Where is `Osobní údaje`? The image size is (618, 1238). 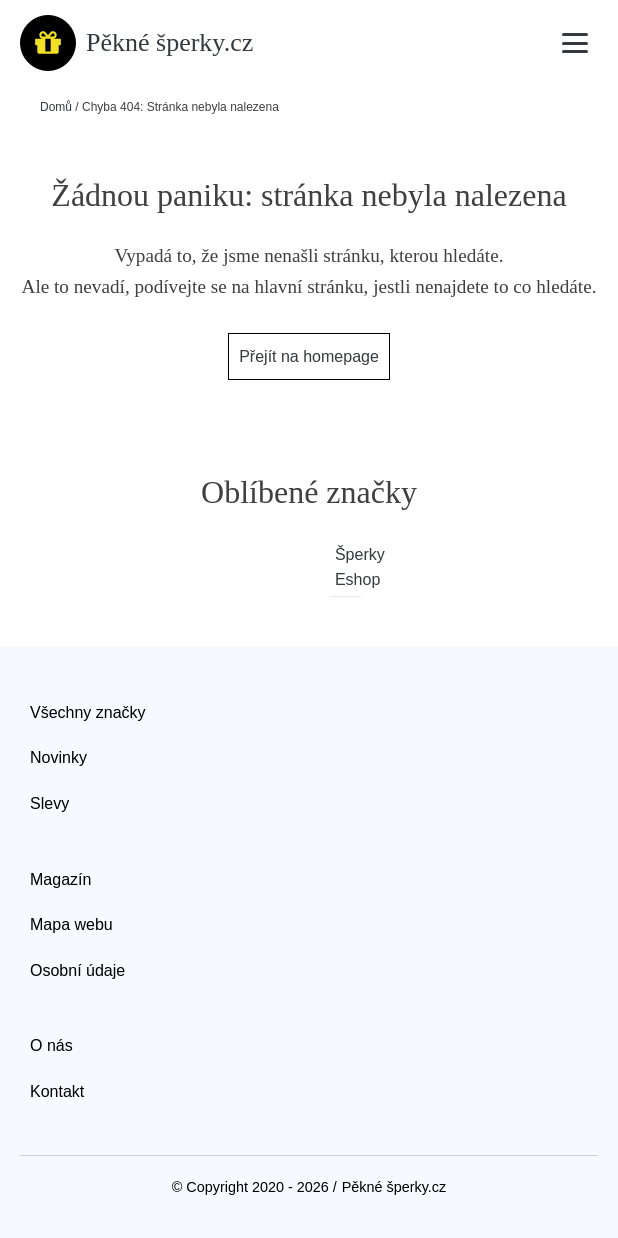 Osobní údaje is located at coordinates (77, 970).